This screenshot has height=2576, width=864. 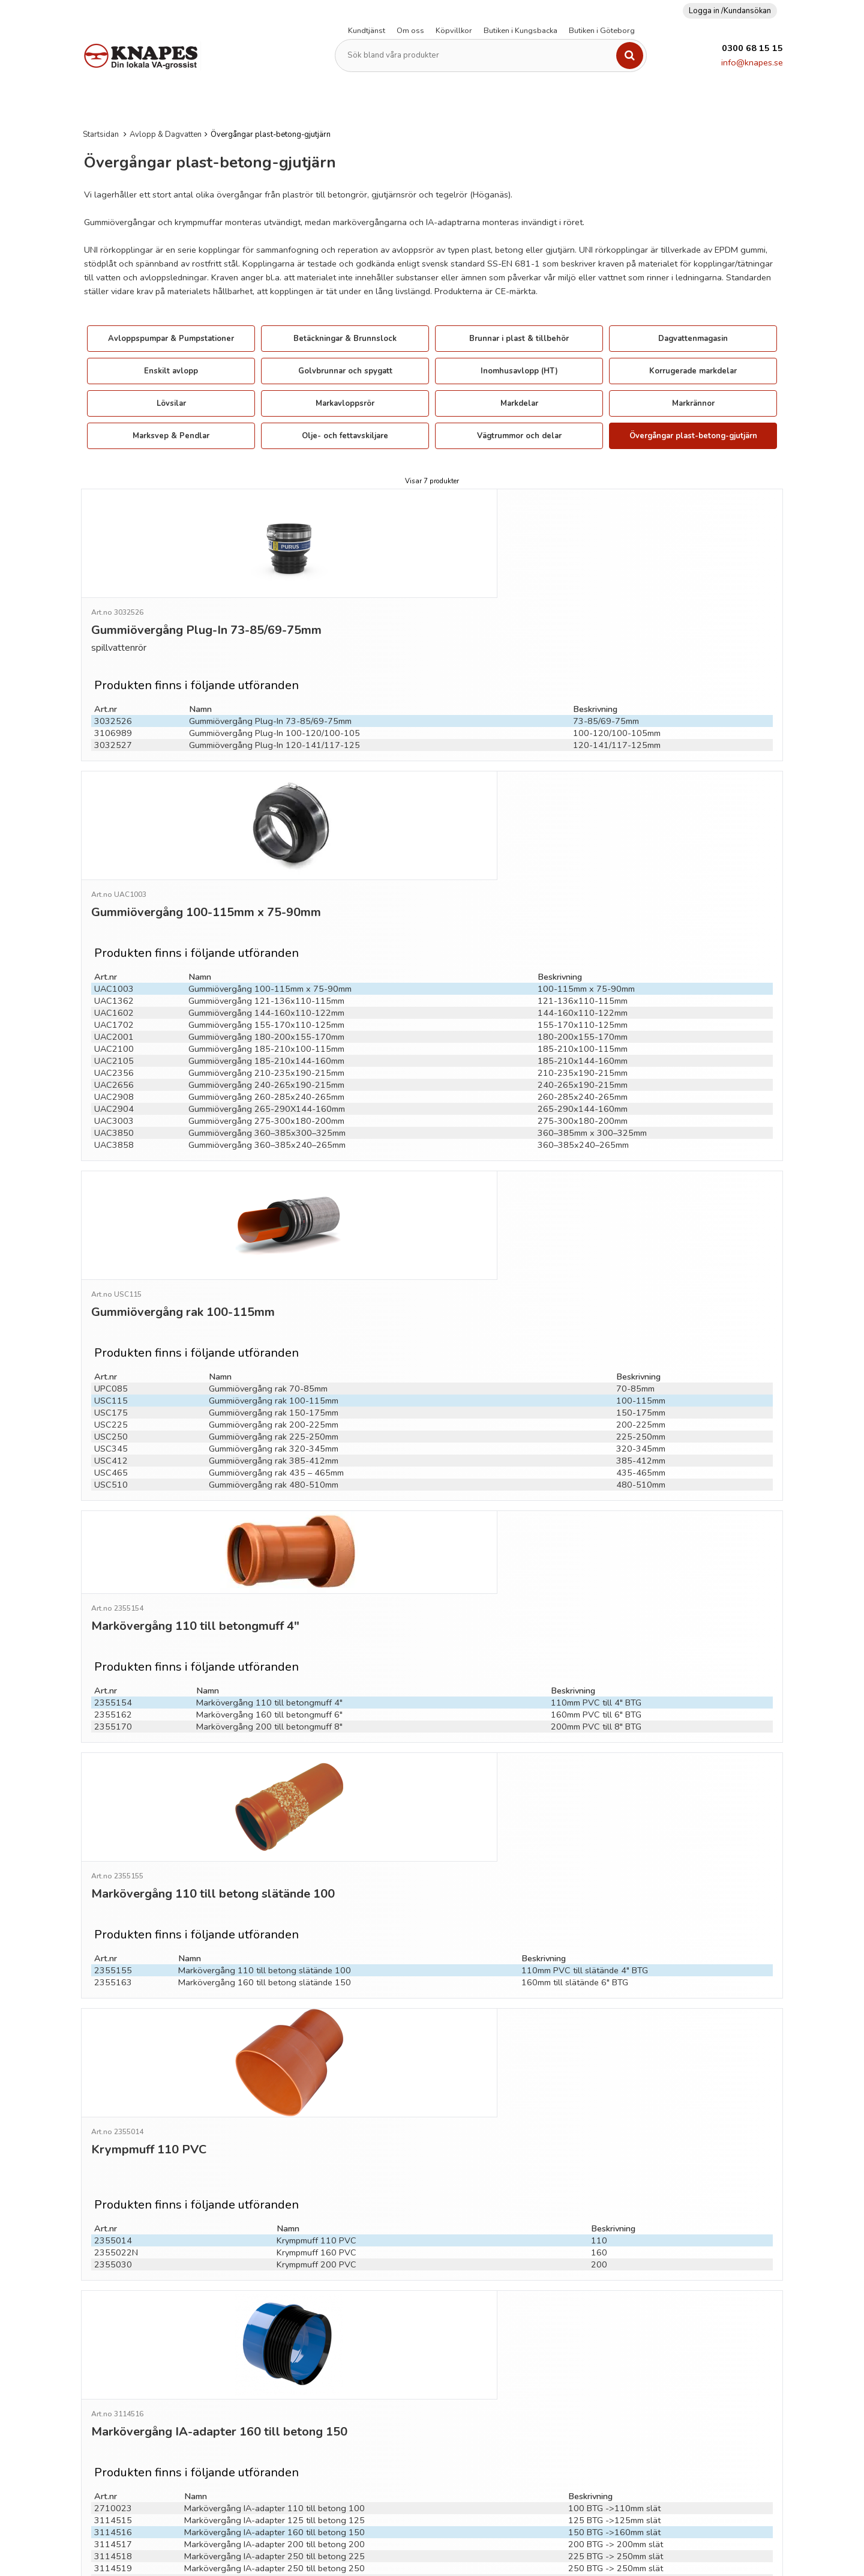 I want to click on Kabelskydd, so click(x=378, y=103).